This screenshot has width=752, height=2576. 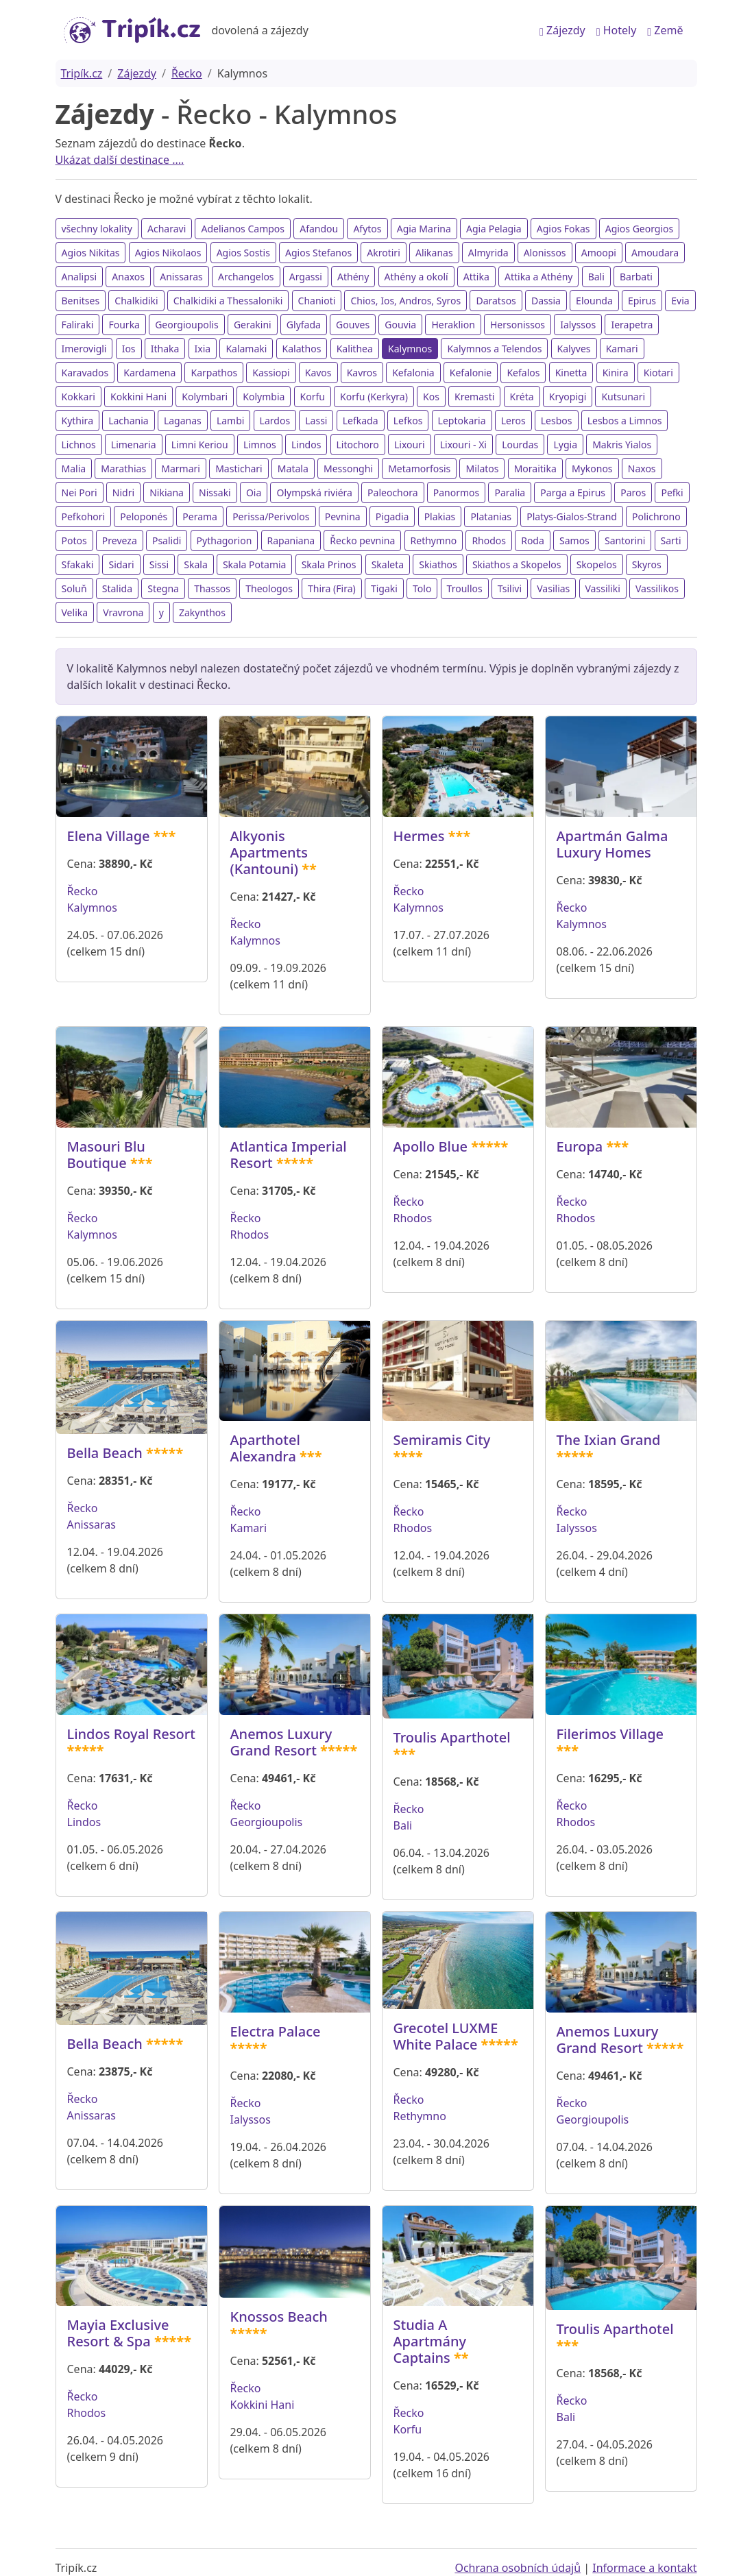 What do you see at coordinates (438, 564) in the screenshot?
I see `Skiathos` at bounding box center [438, 564].